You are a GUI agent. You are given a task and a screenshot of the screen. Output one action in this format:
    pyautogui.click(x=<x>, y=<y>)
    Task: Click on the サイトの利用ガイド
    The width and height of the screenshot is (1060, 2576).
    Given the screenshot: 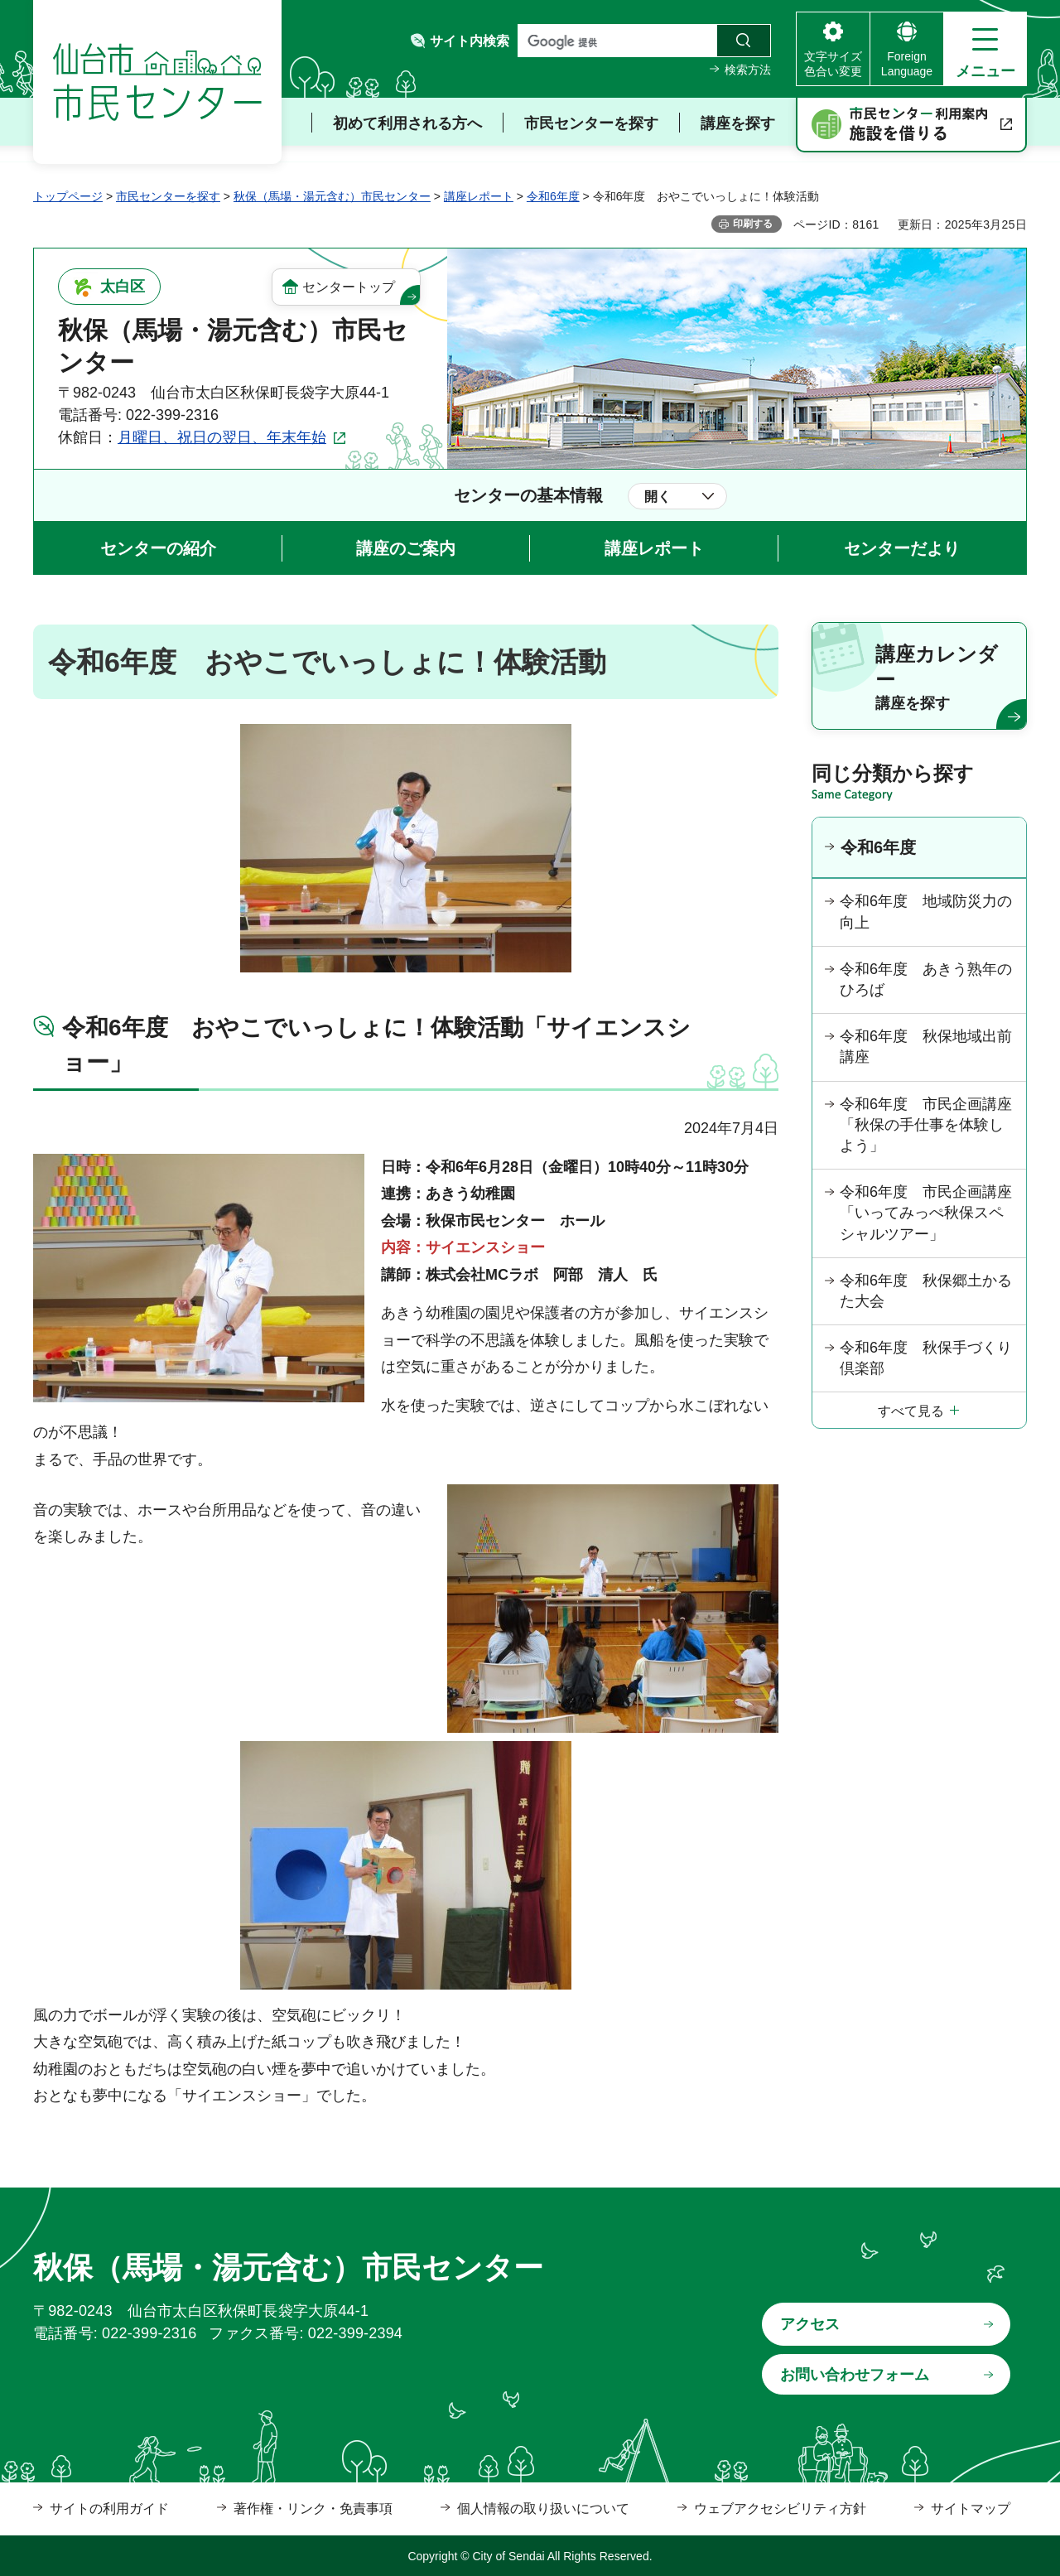 What is the action you would take?
    pyautogui.click(x=109, y=2508)
    